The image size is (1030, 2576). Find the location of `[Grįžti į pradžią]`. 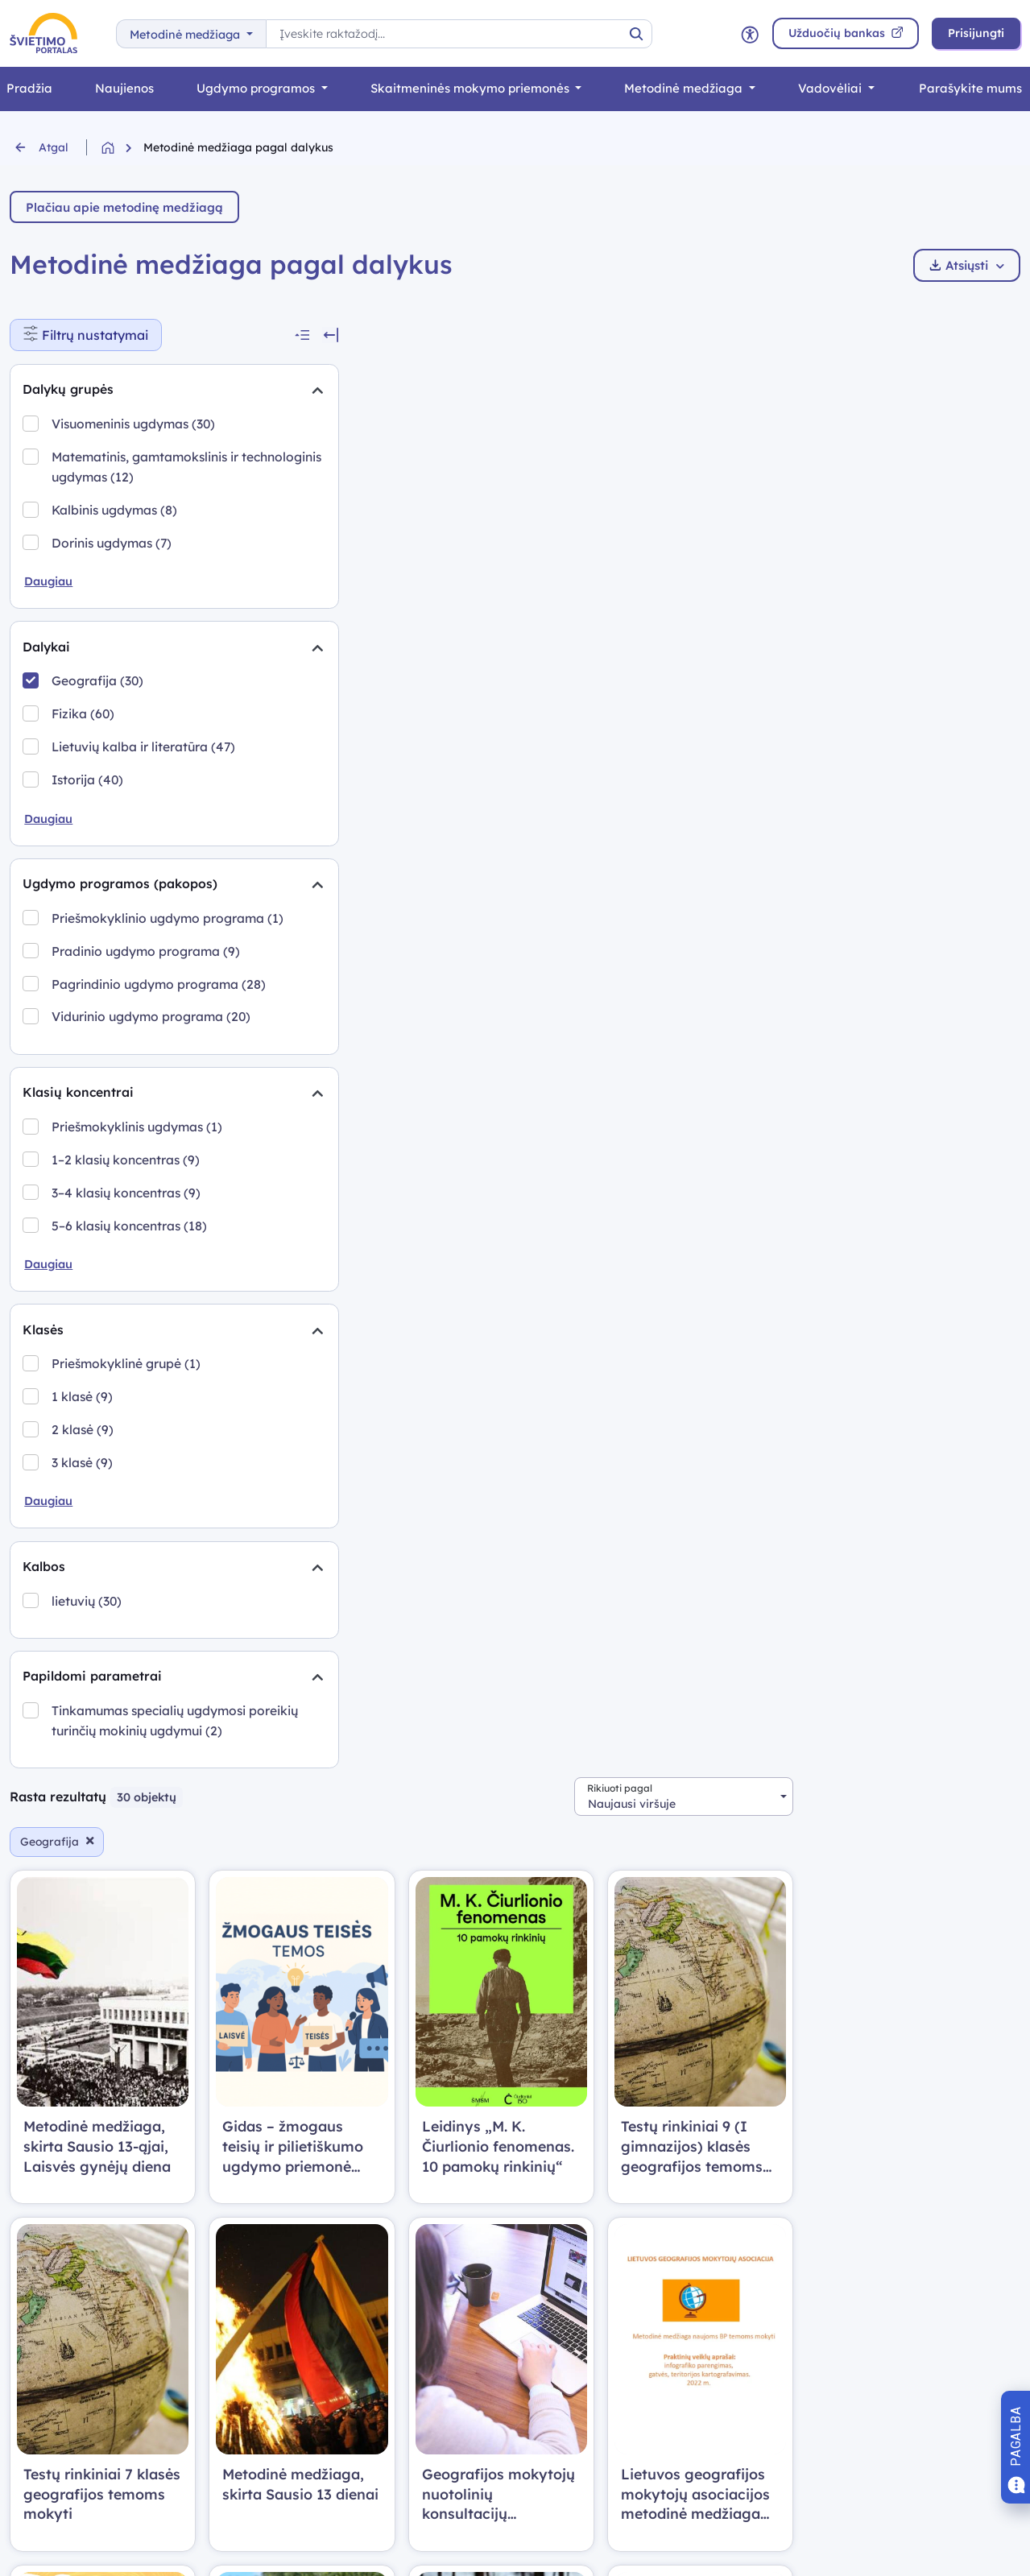

[Grįžti į pradžią] is located at coordinates (122, 148).